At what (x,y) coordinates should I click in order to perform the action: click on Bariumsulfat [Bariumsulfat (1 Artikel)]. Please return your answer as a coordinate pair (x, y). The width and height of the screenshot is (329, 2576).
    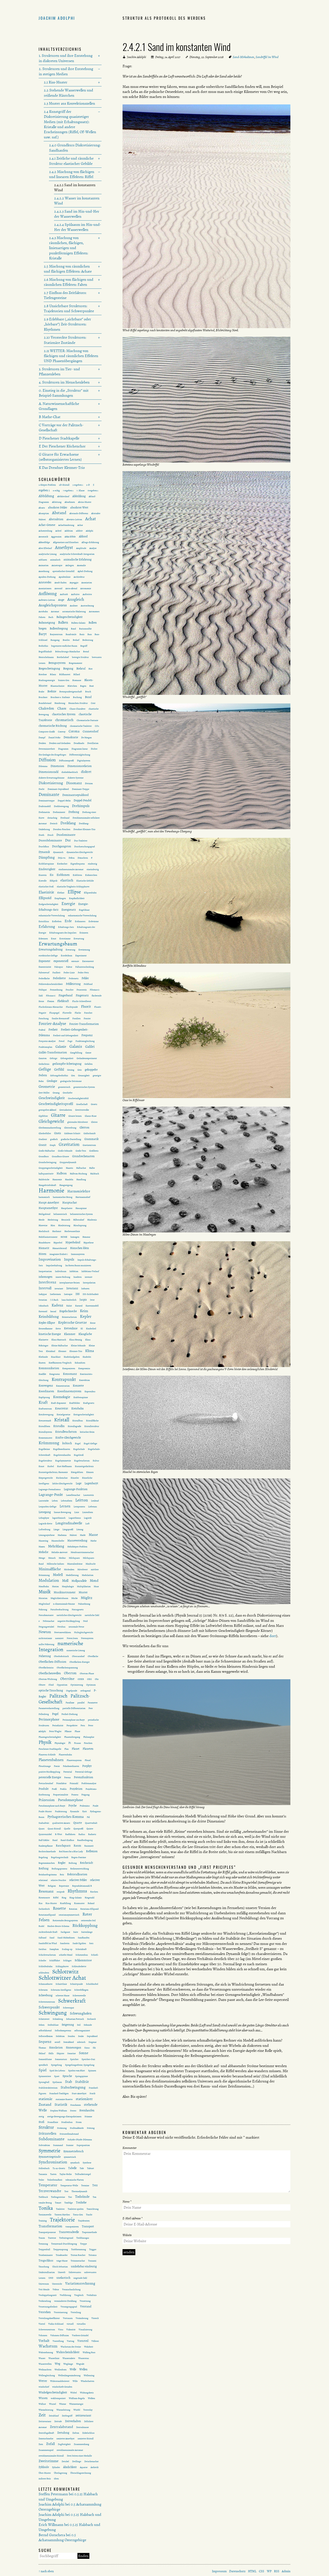
    Looking at the image, I should click on (85, 628).